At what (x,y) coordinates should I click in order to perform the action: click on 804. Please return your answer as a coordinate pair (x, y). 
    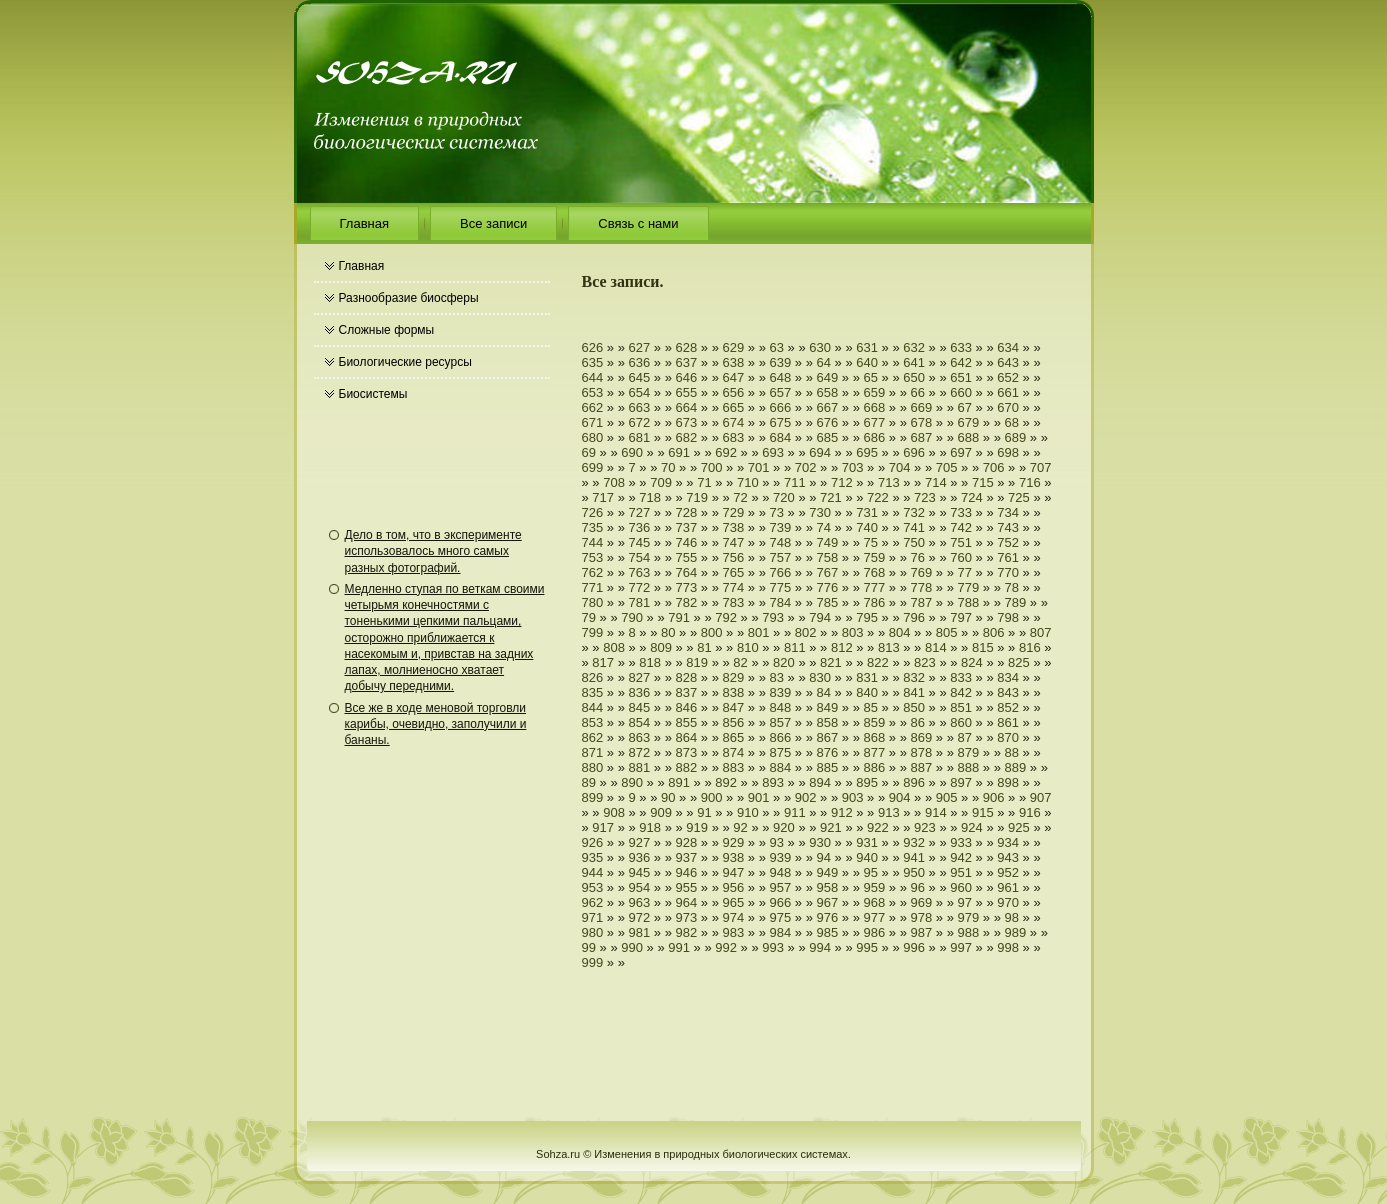
    Looking at the image, I should click on (900, 632).